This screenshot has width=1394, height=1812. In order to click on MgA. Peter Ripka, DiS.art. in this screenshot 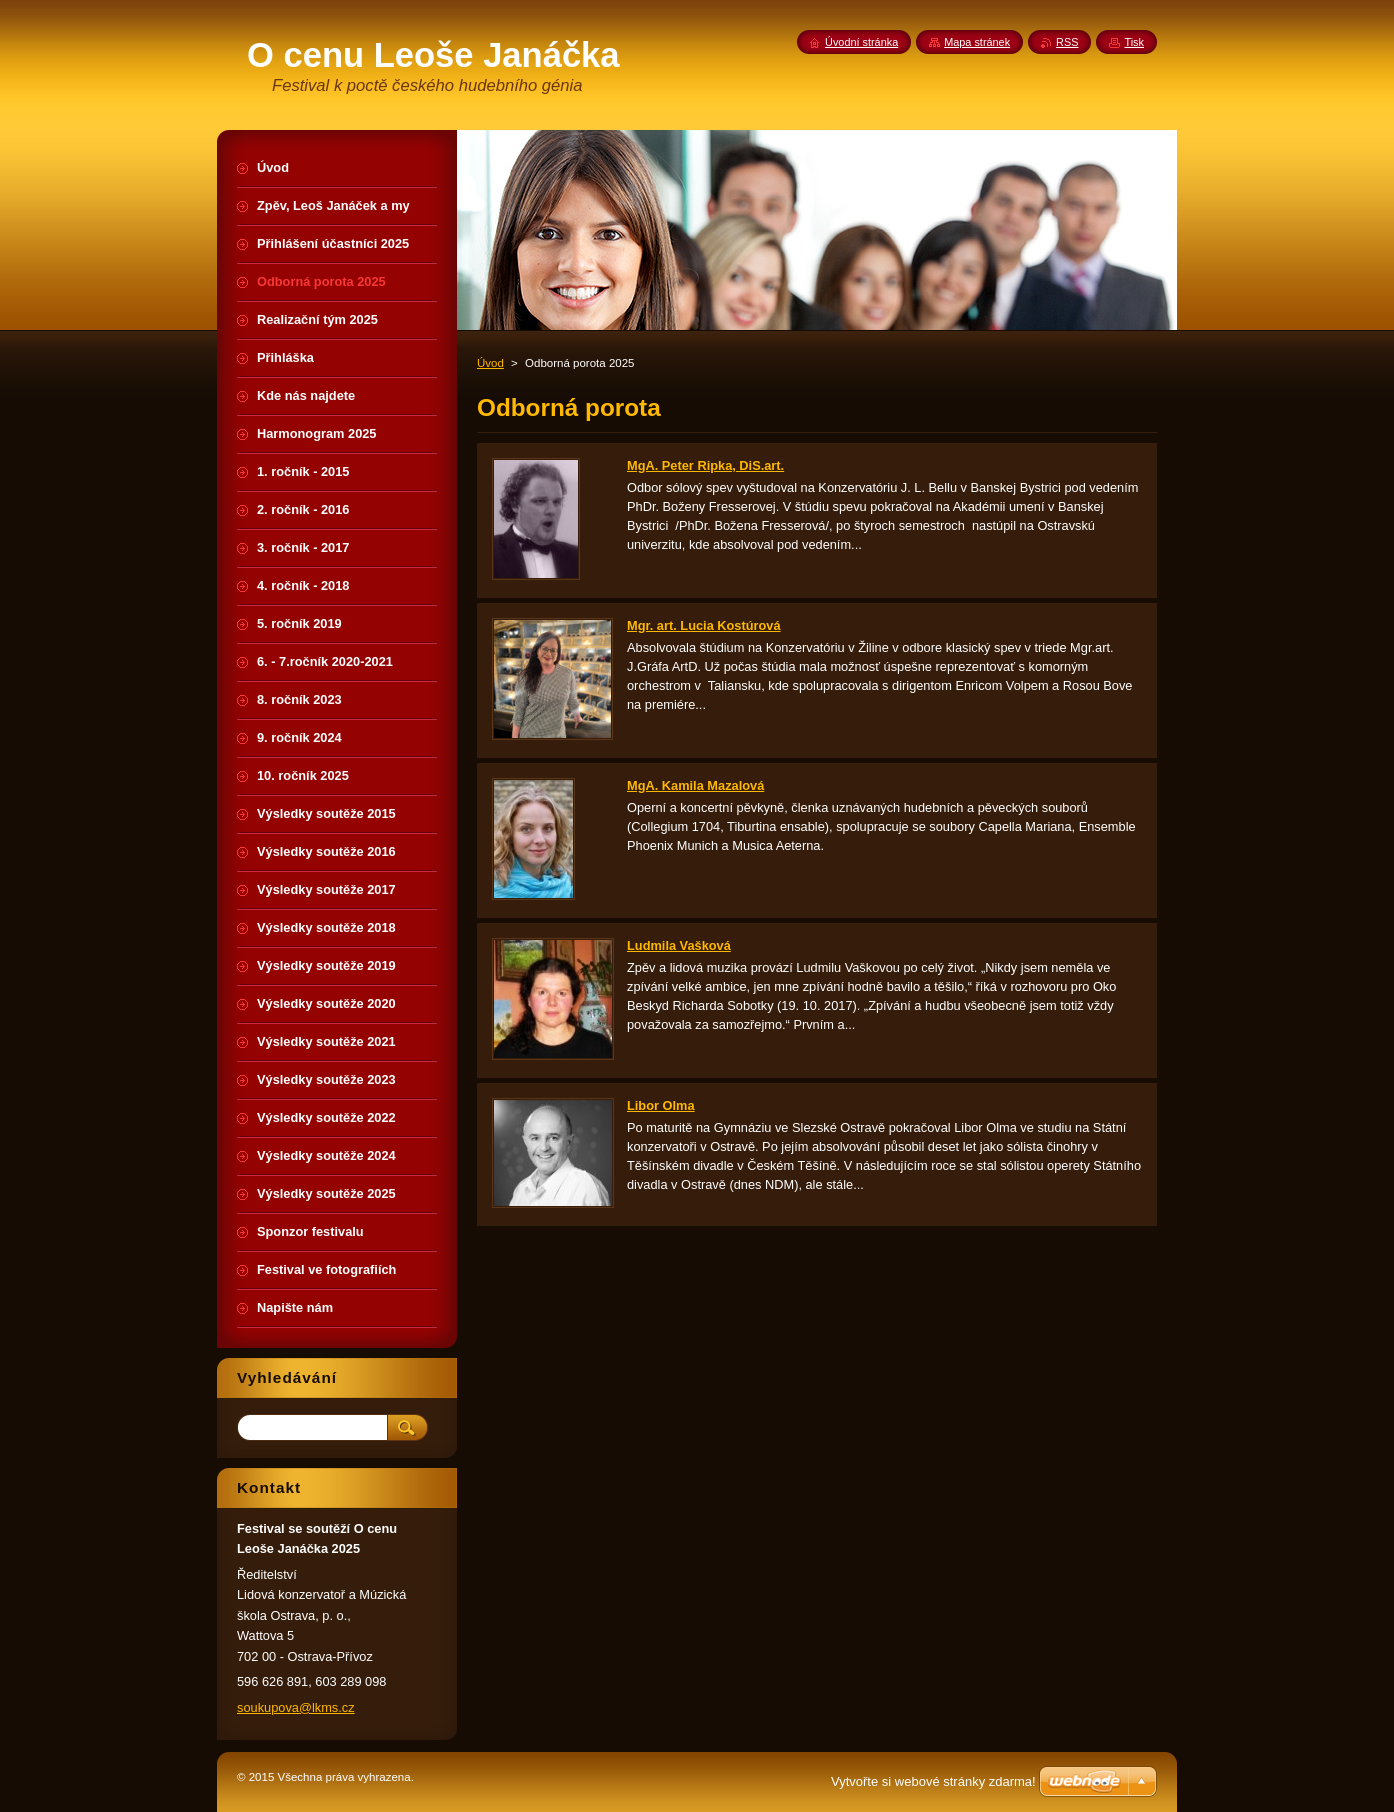, I will do `click(705, 465)`.